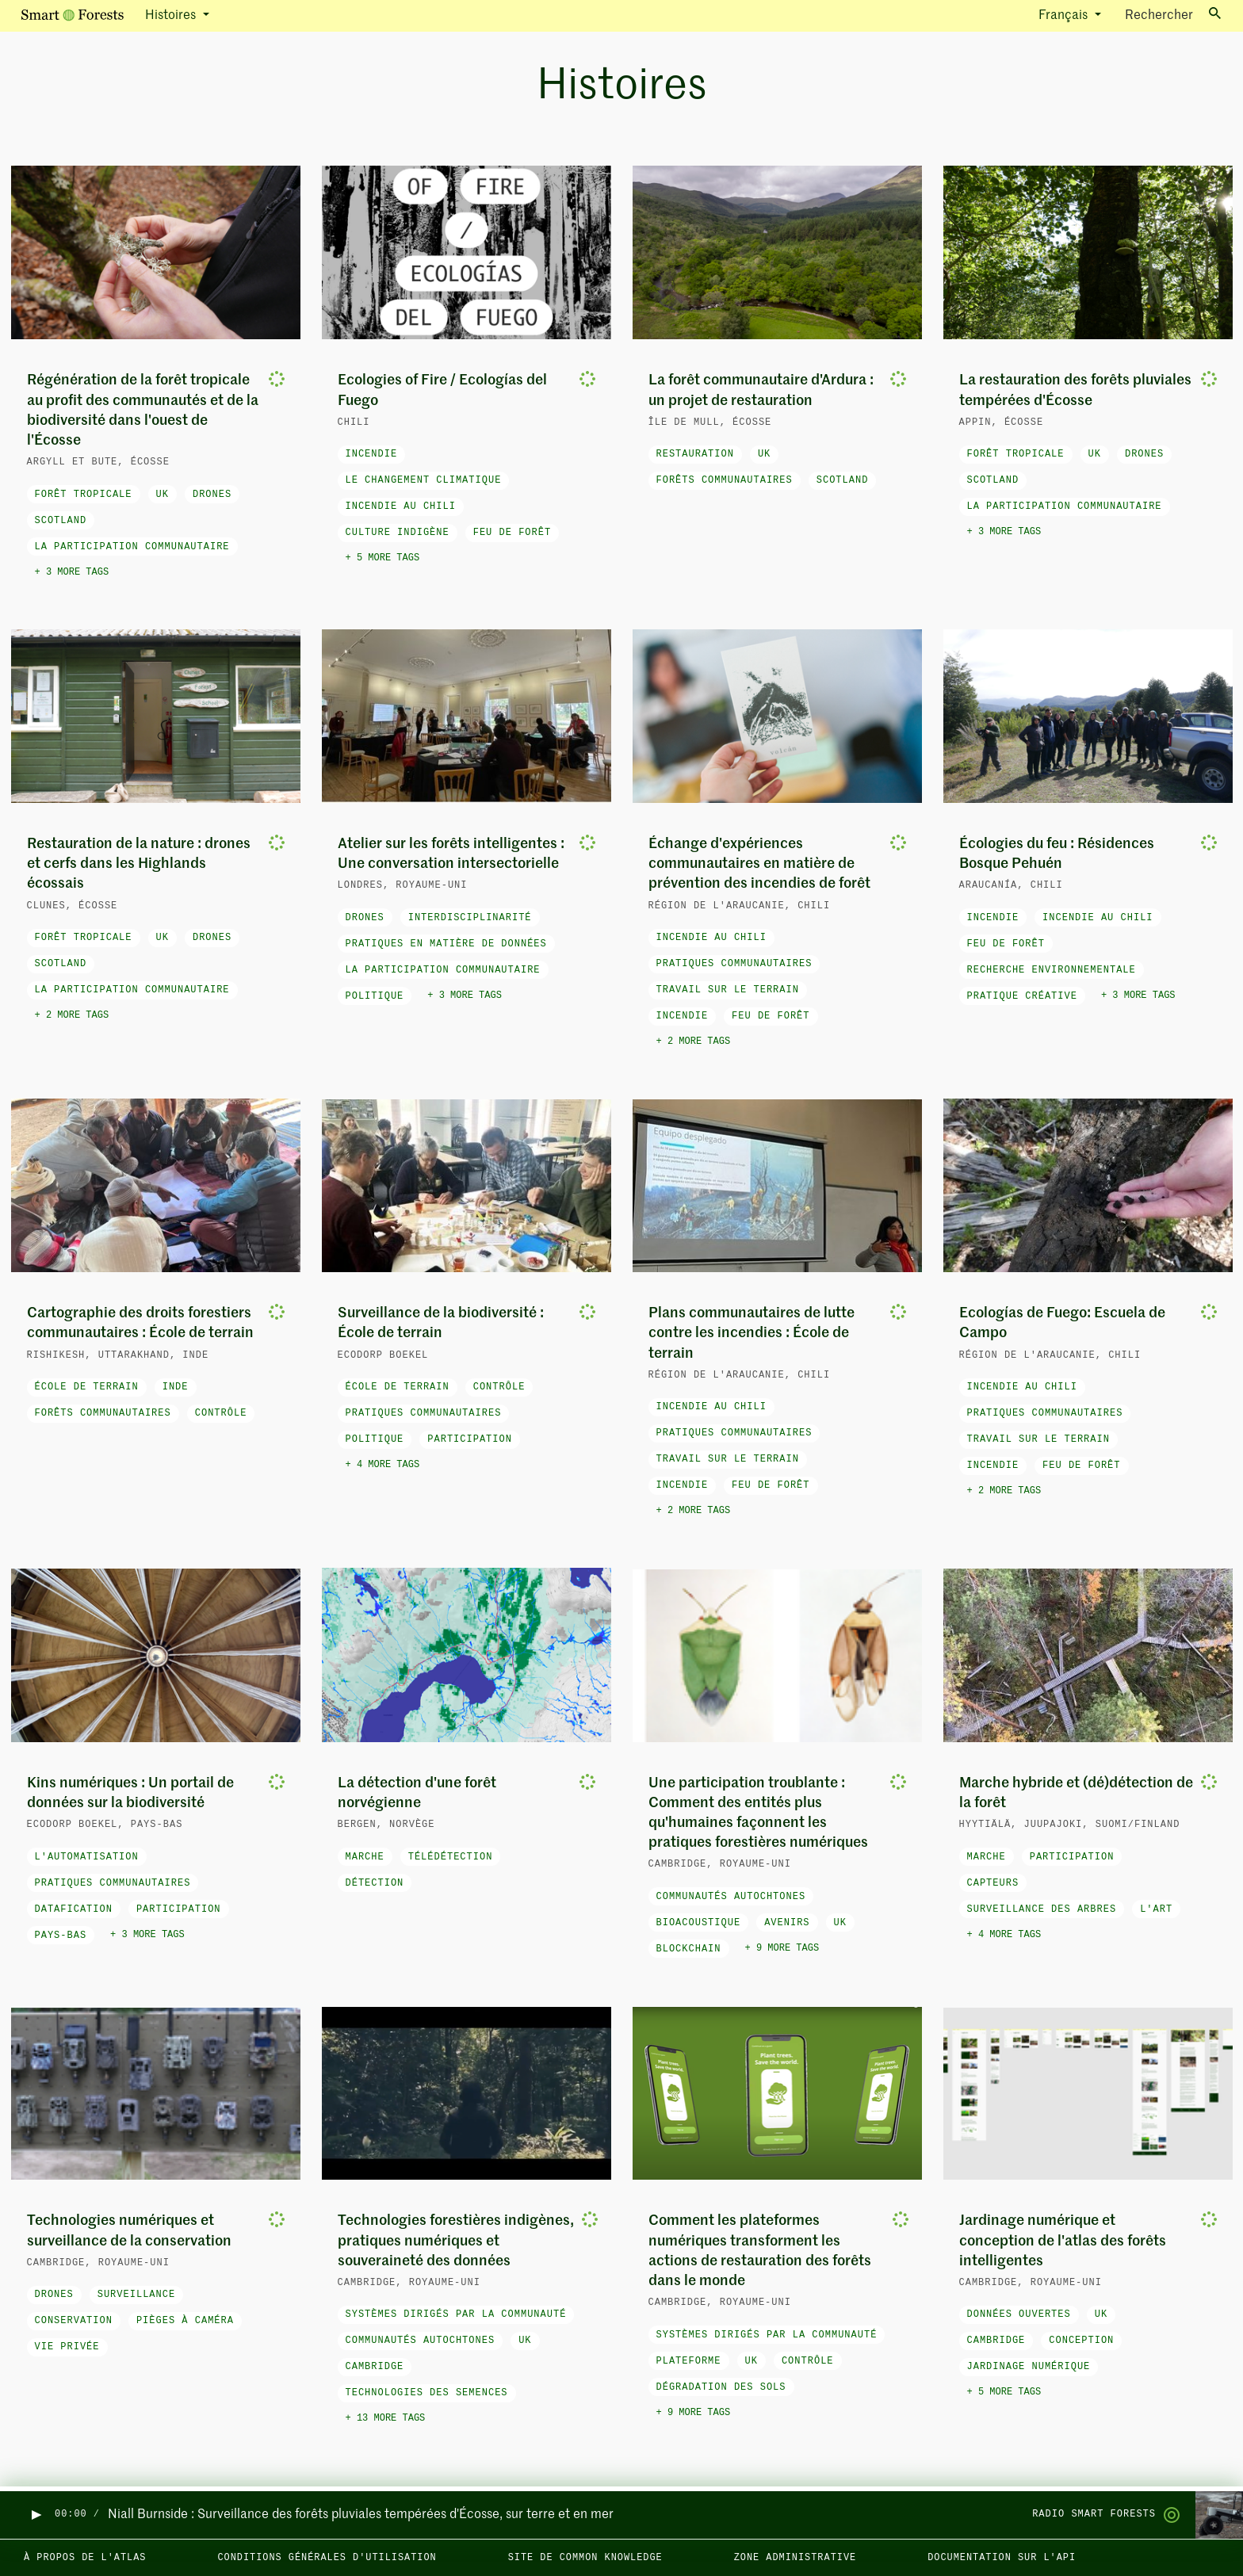  What do you see at coordinates (61, 1935) in the screenshot?
I see `Pays-Bas` at bounding box center [61, 1935].